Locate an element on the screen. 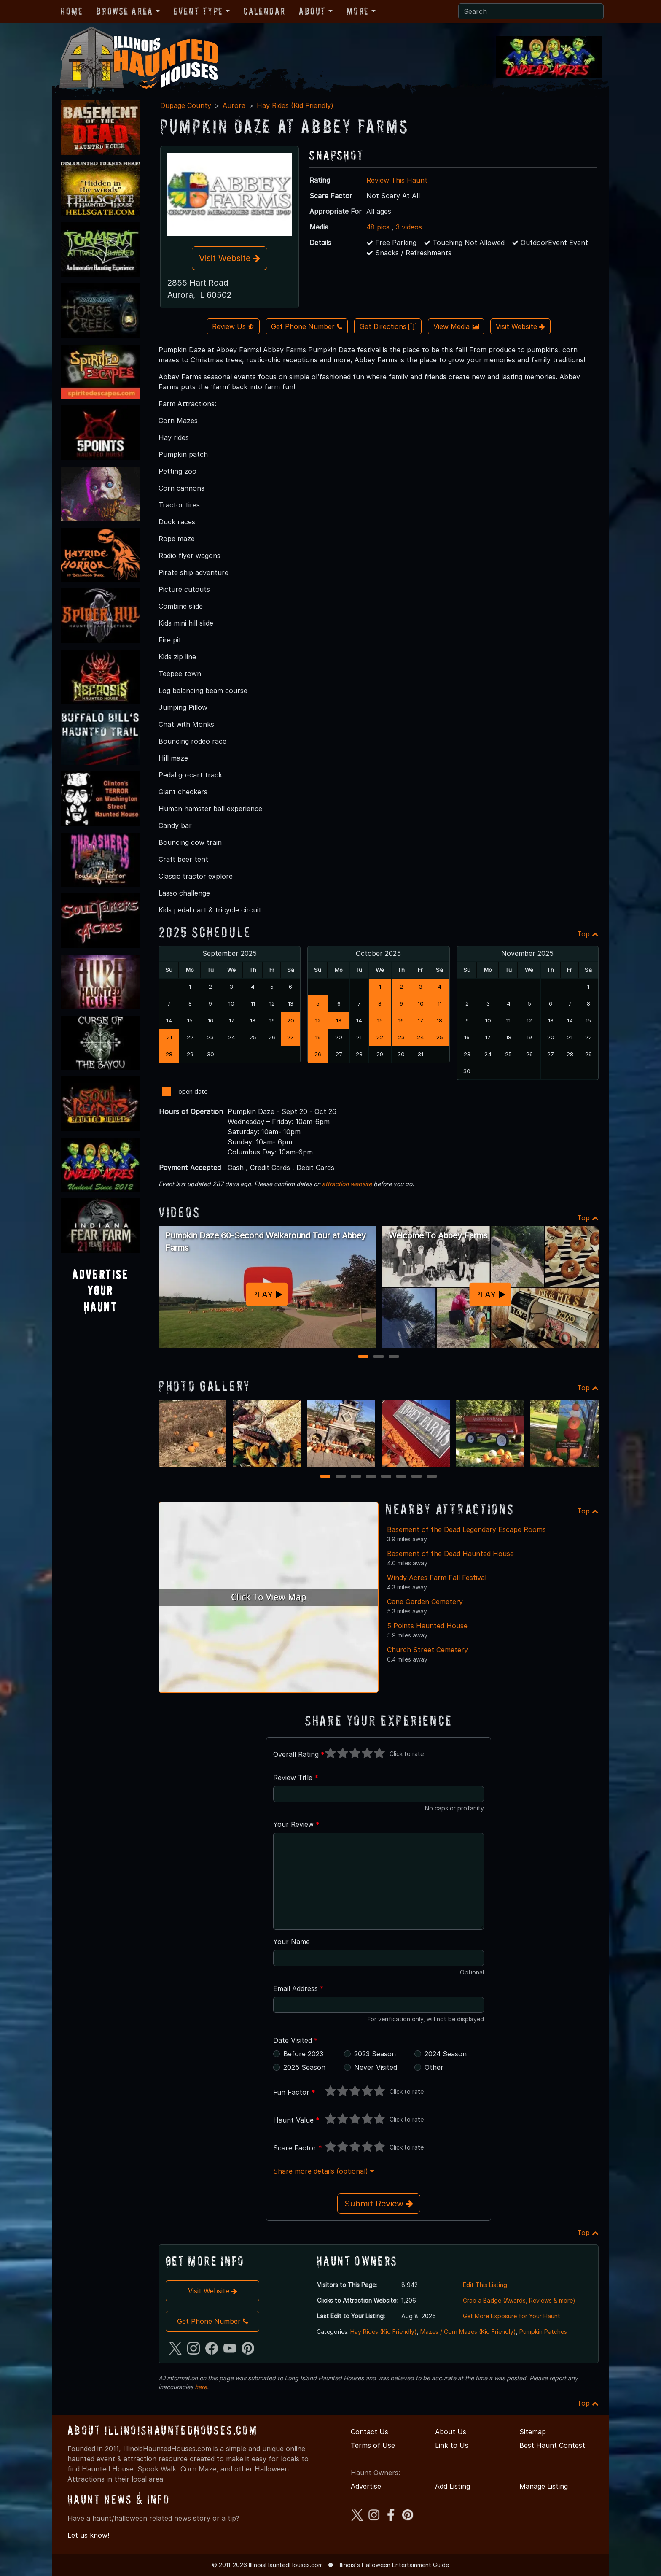  Manage Listing is located at coordinates (543, 2486).